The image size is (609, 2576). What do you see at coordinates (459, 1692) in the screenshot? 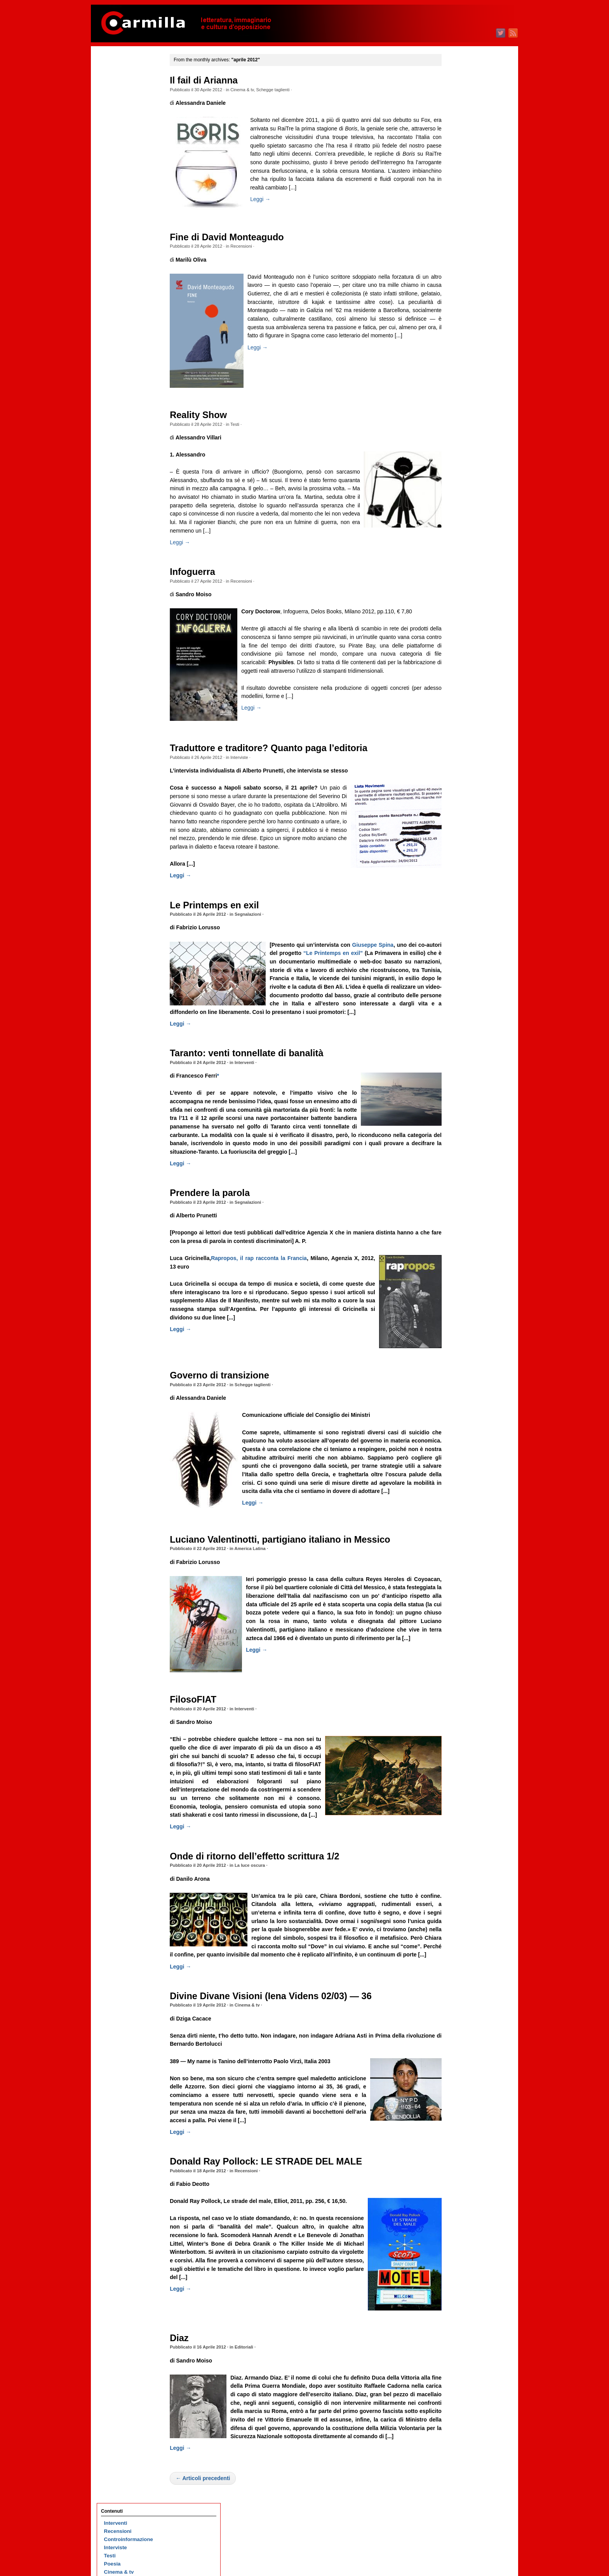
I see `agosto 2010` at bounding box center [459, 1692].